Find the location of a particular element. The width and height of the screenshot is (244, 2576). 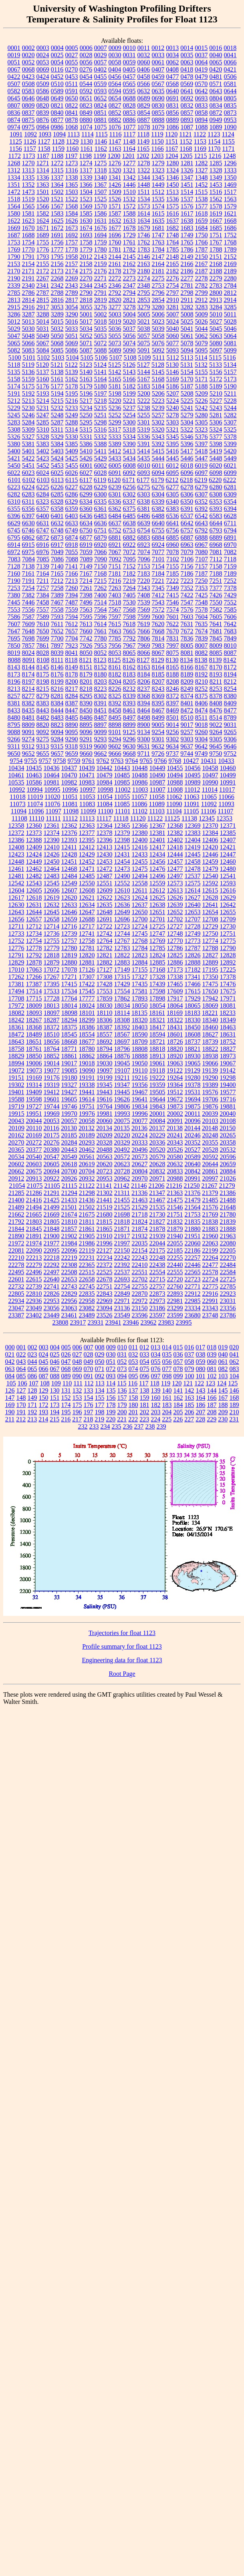

5252 is located at coordinates (115, 415).